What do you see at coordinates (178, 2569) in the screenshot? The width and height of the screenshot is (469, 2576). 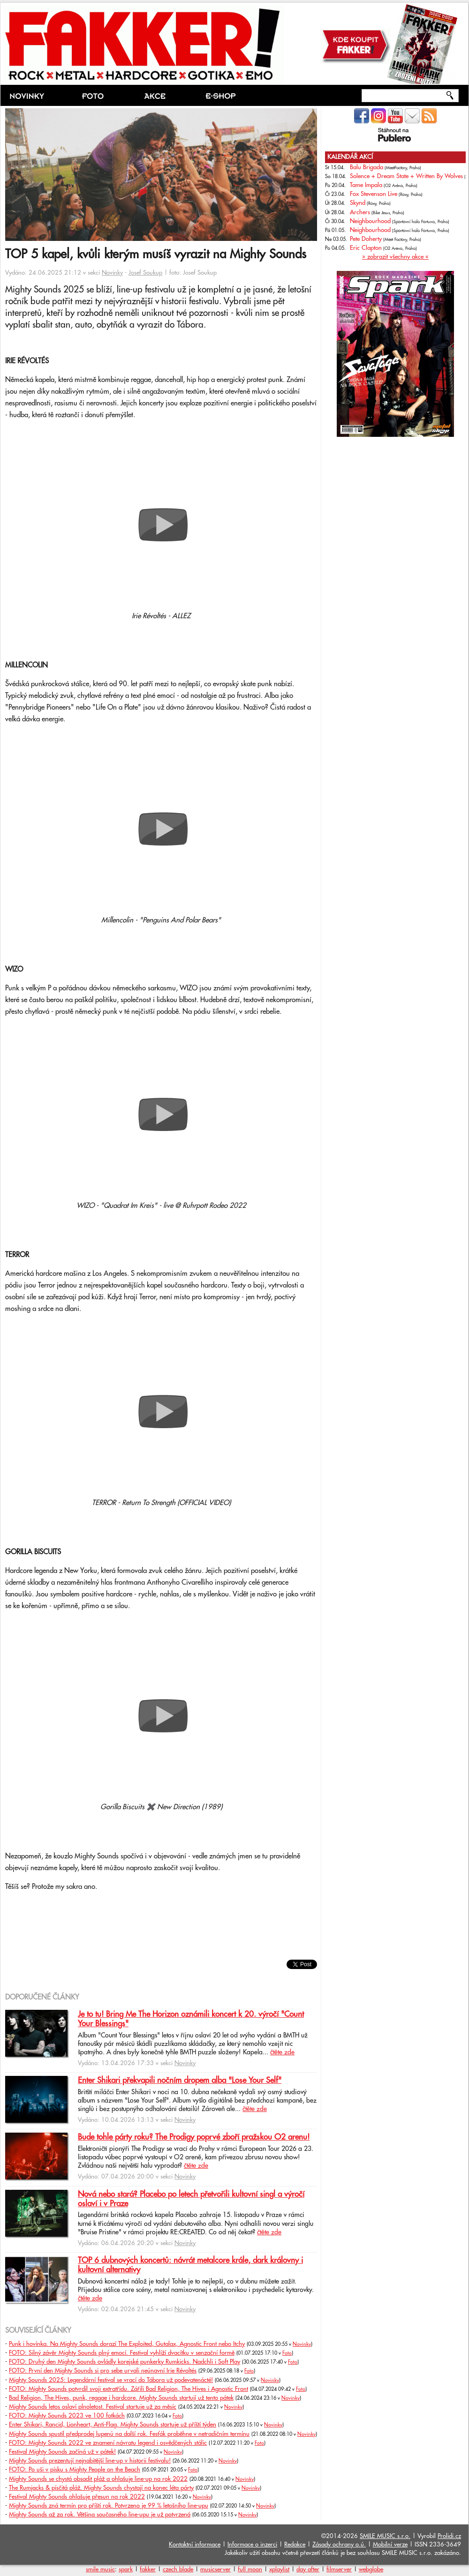 I see `czech blade` at bounding box center [178, 2569].